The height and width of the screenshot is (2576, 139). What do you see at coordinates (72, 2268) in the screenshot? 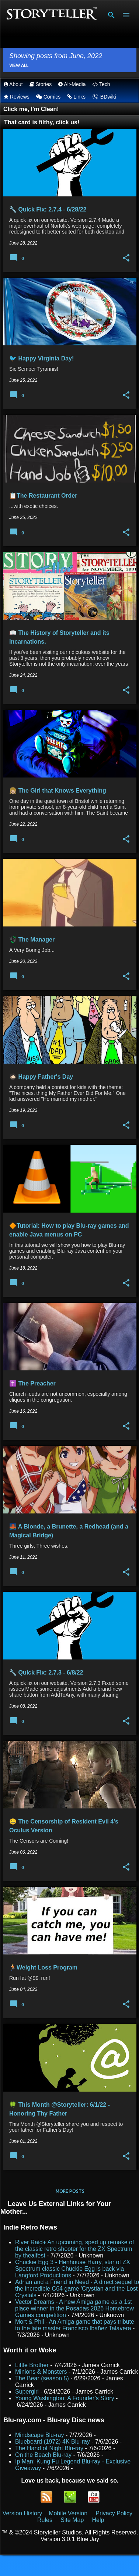
I see `Chuckie Egg 3 - Henhouse Harry, star of ZX Spectrum classic Chuckie Egg is back via Langford Productions` at bounding box center [72, 2268].